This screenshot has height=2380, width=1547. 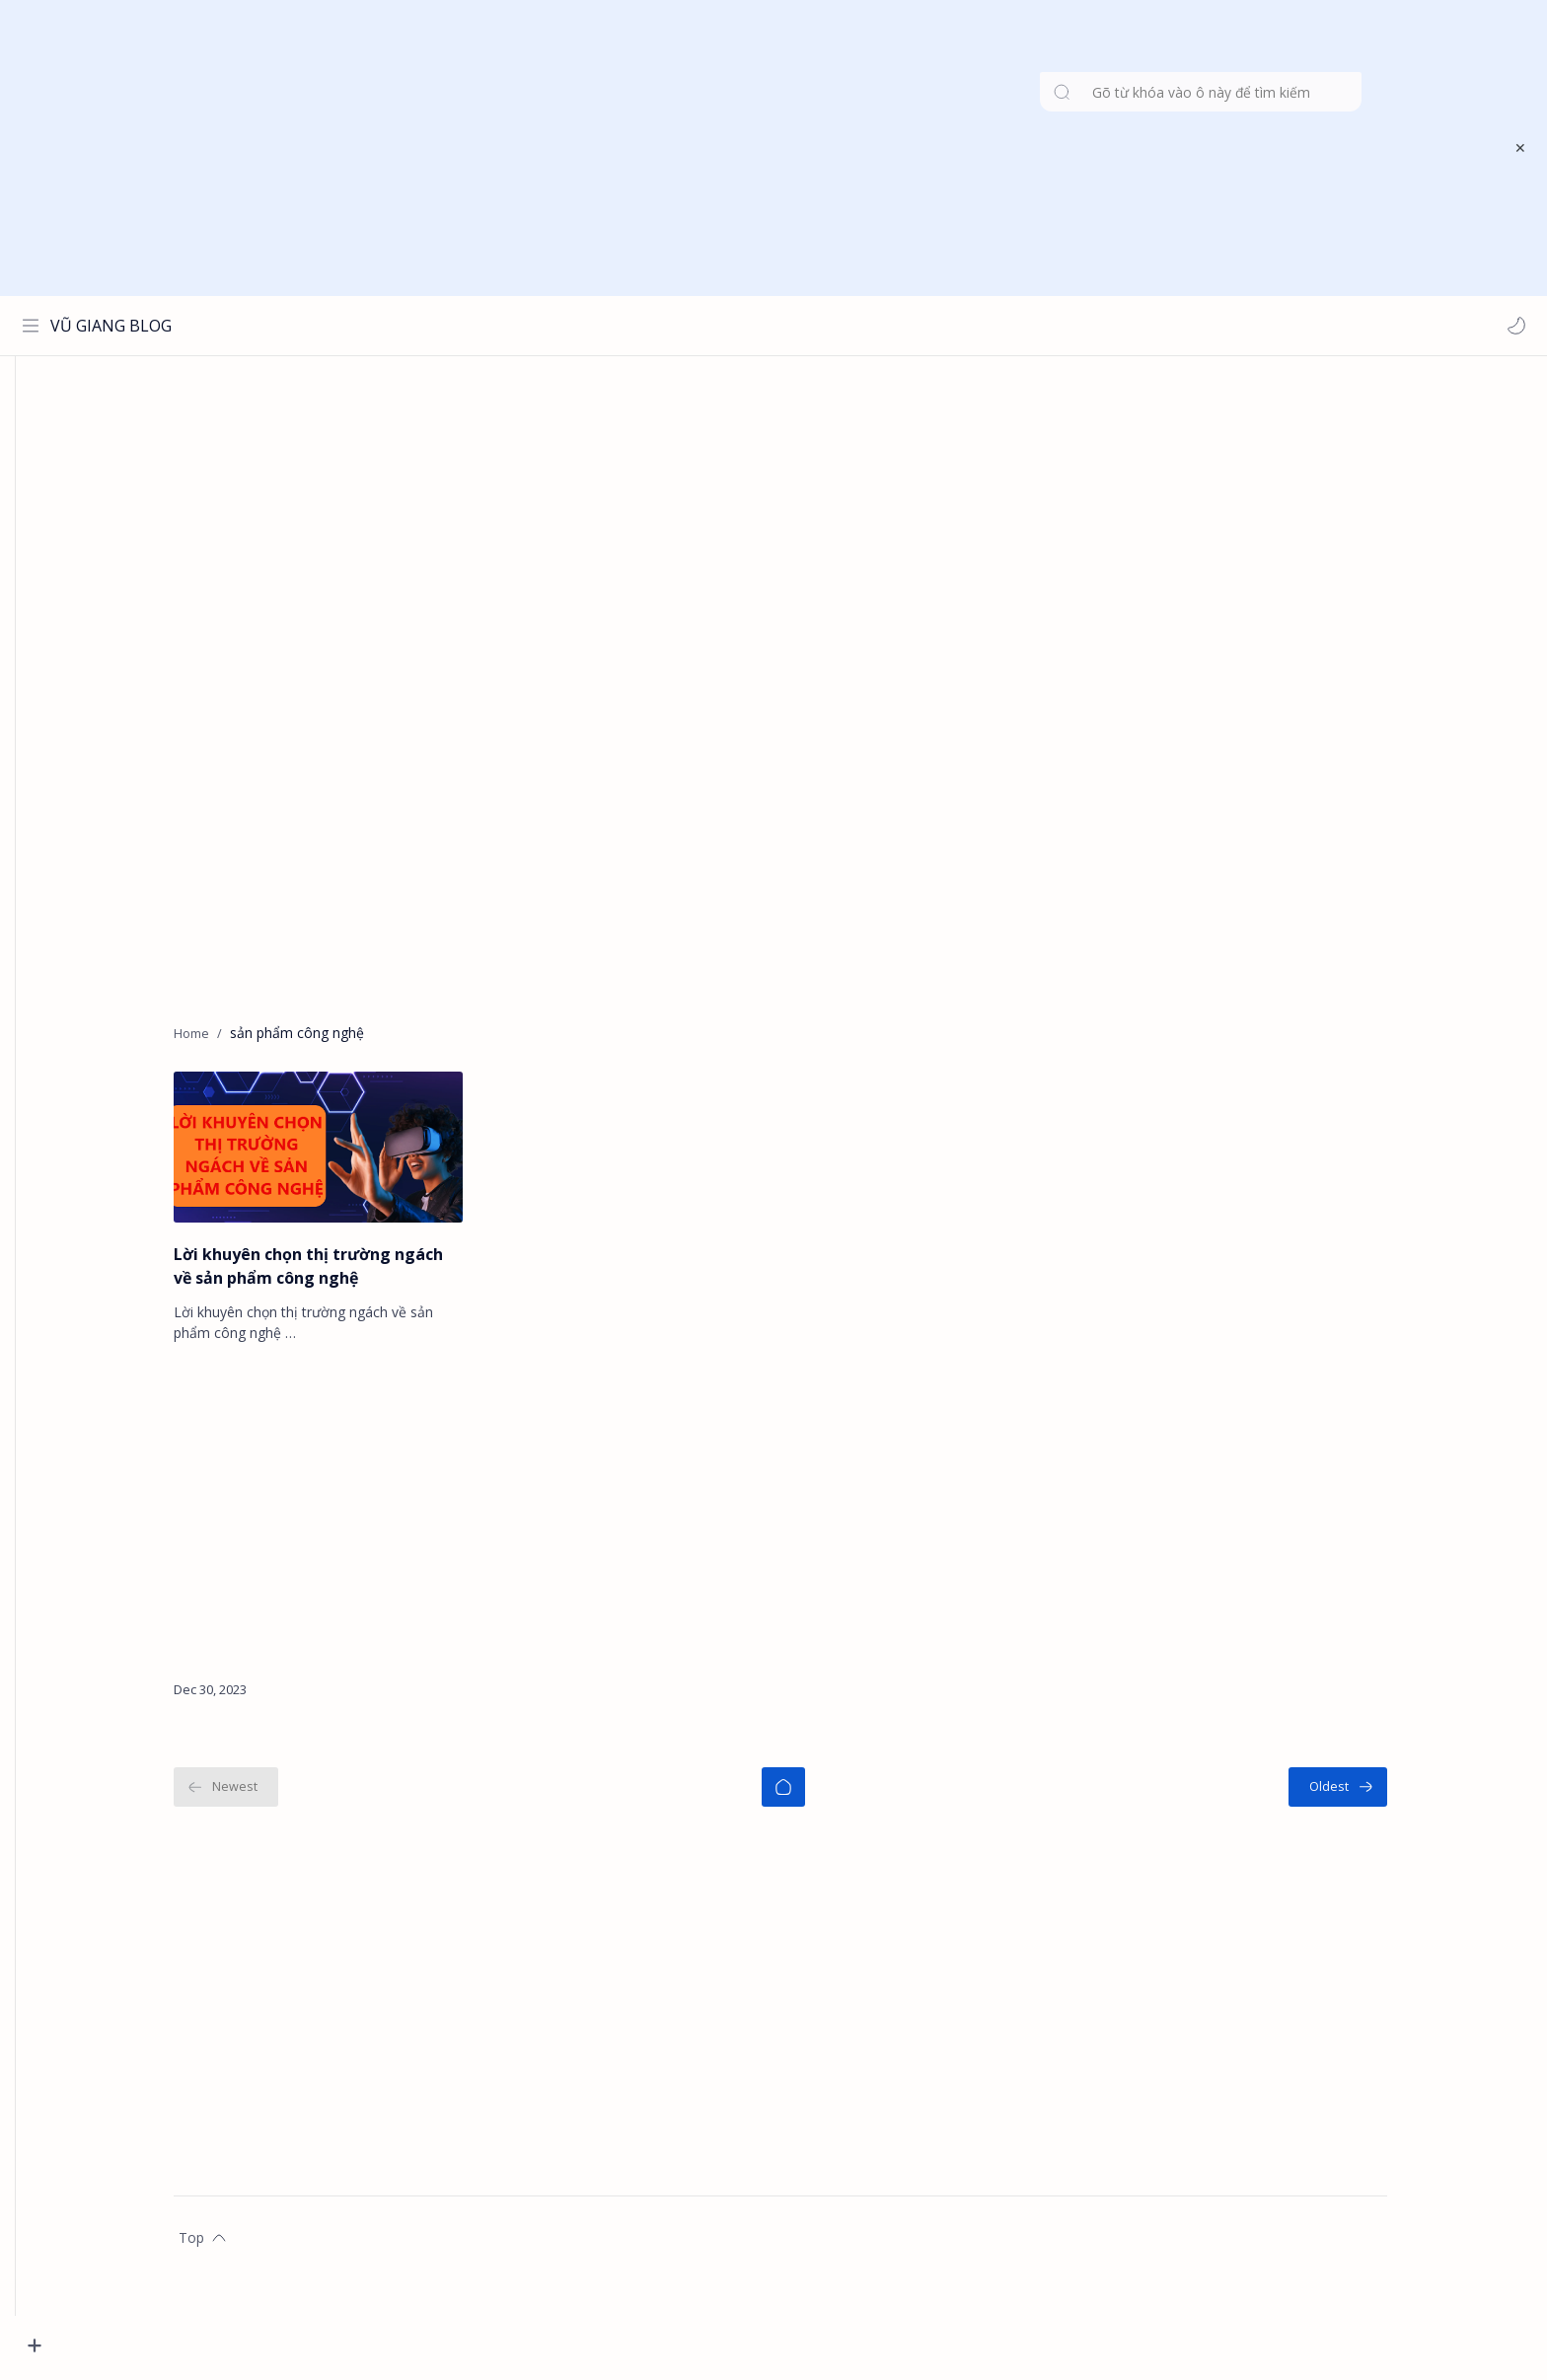 What do you see at coordinates (1512, 325) in the screenshot?
I see `[button]` at bounding box center [1512, 325].